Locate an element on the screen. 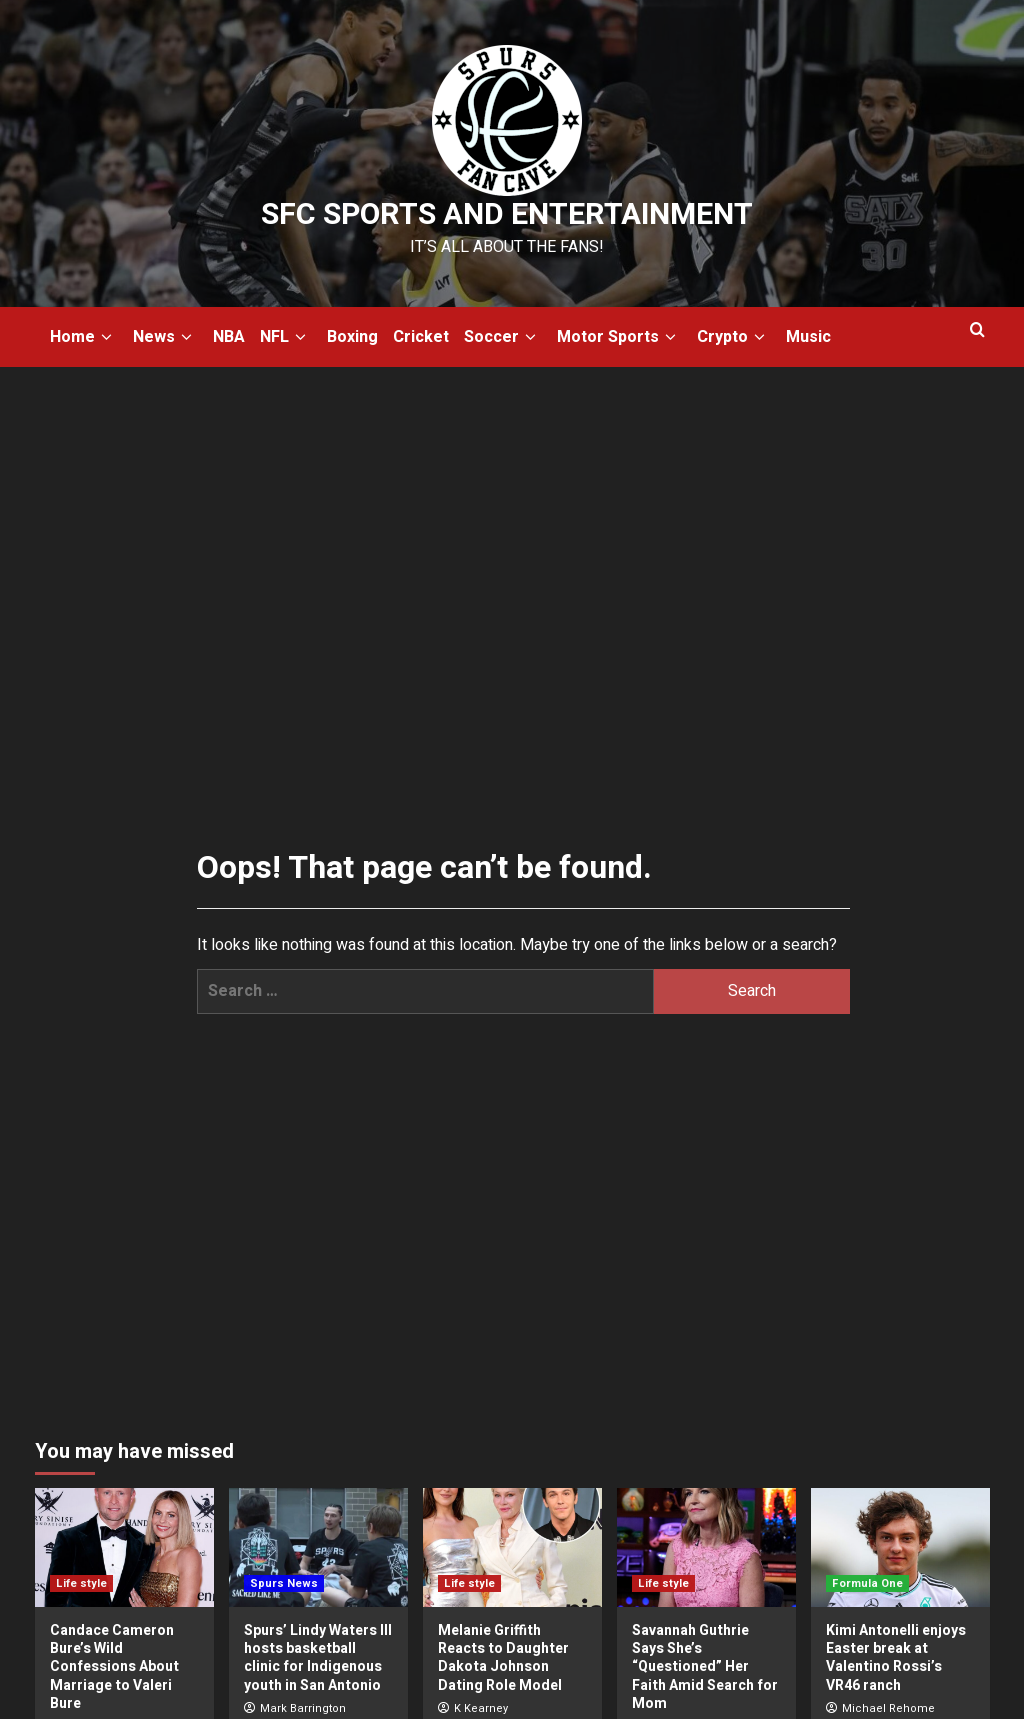  Home is located at coordinates (84, 337).